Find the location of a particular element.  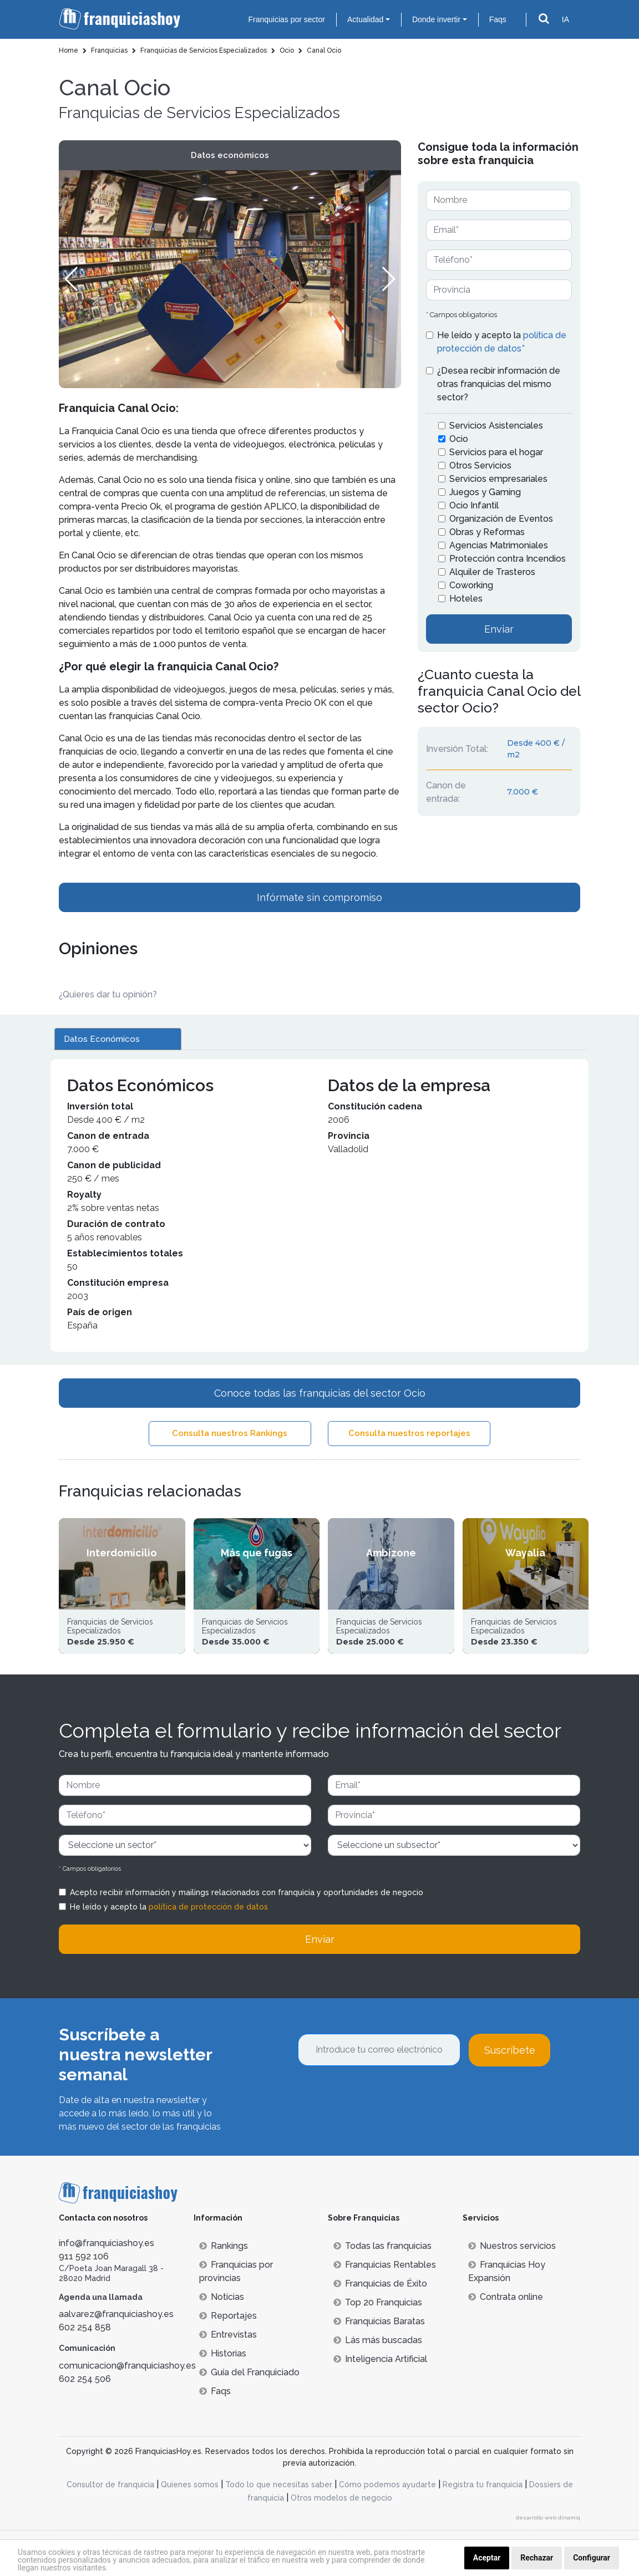

Agencias Matrimoniales is located at coordinates (498, 545).